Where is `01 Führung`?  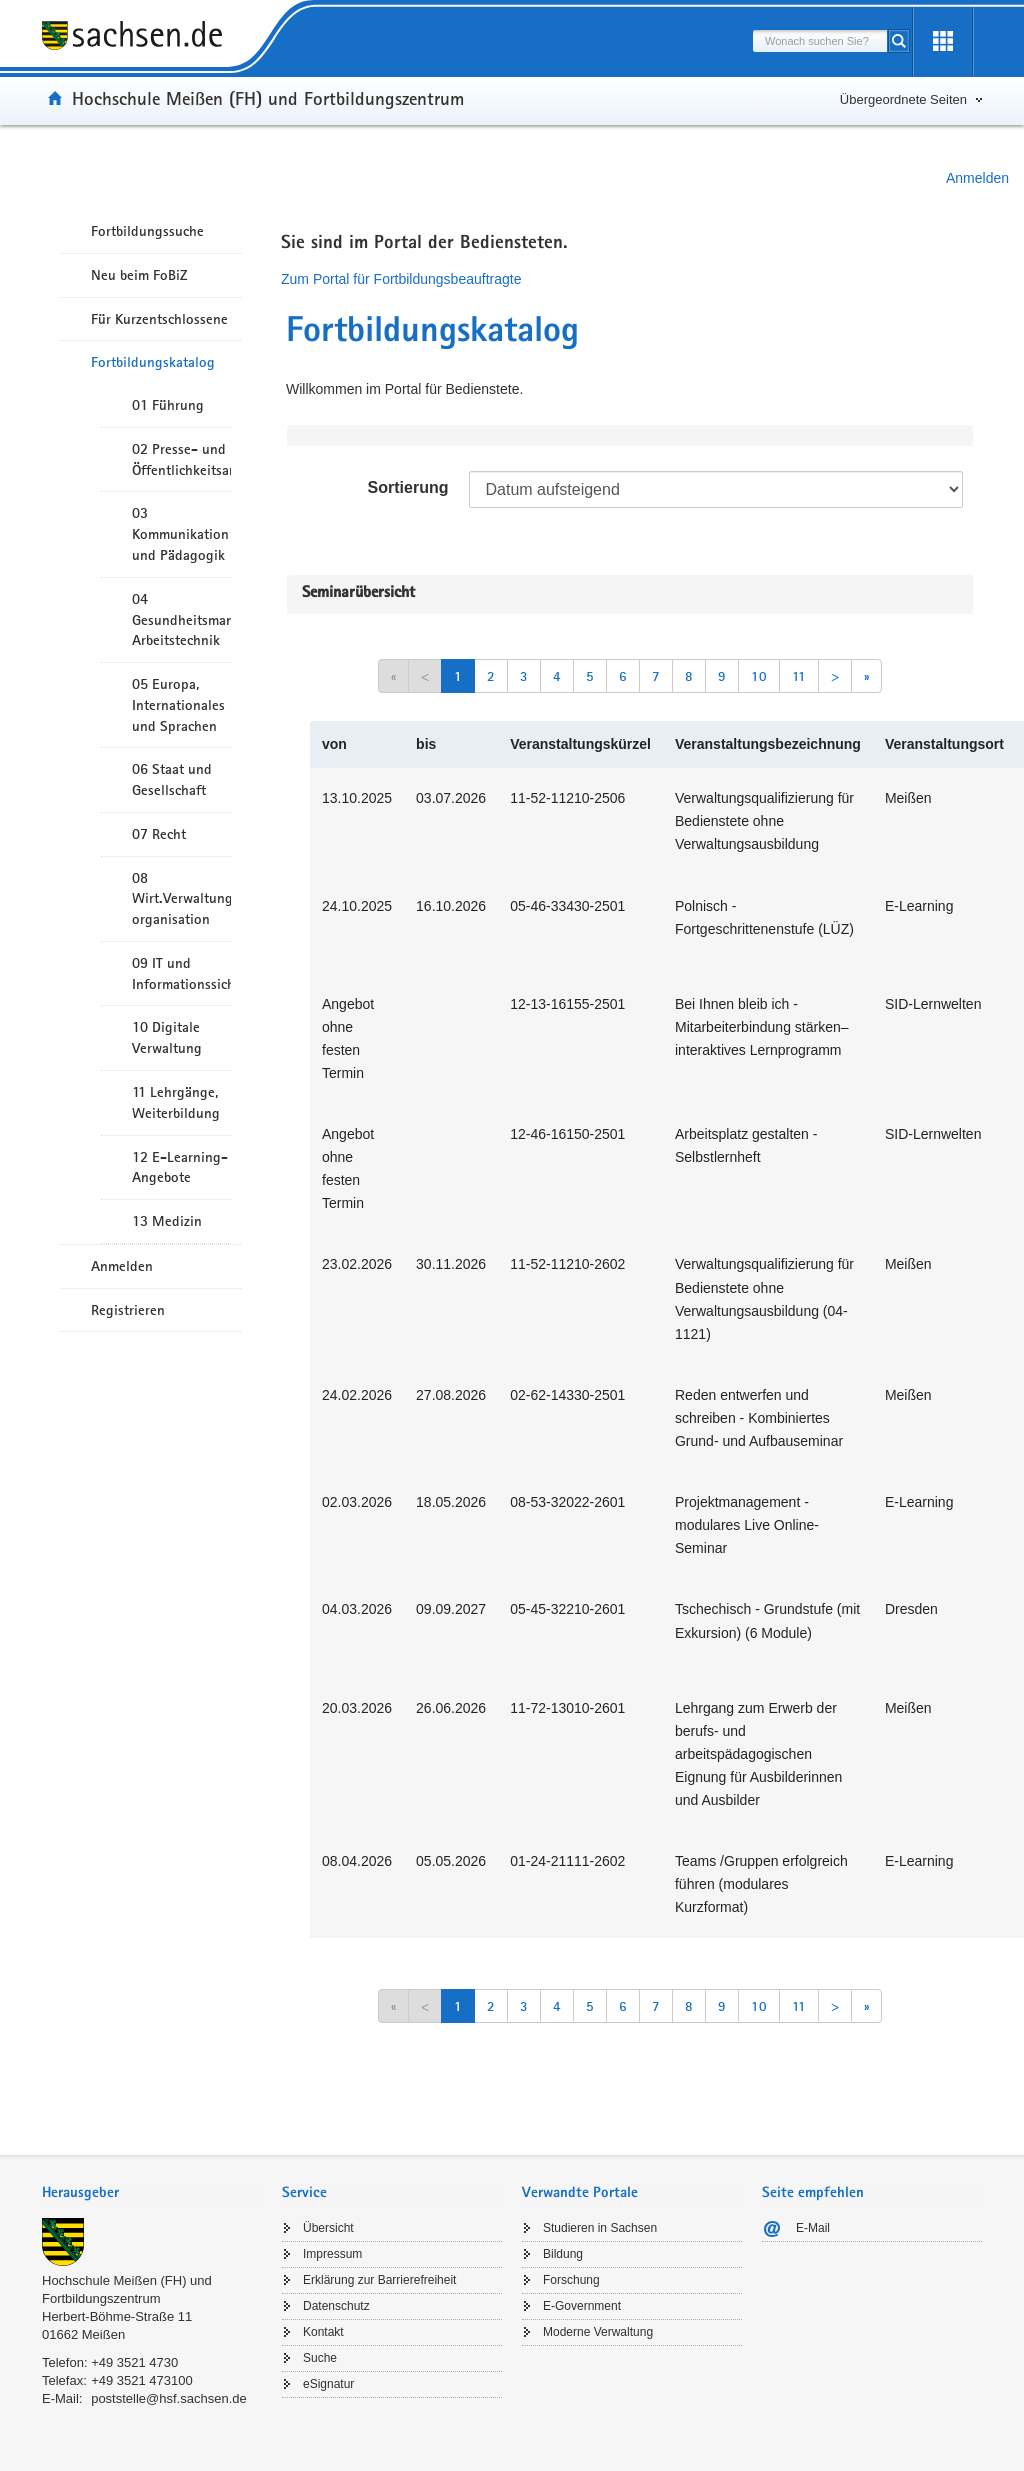 01 Führung is located at coordinates (168, 405).